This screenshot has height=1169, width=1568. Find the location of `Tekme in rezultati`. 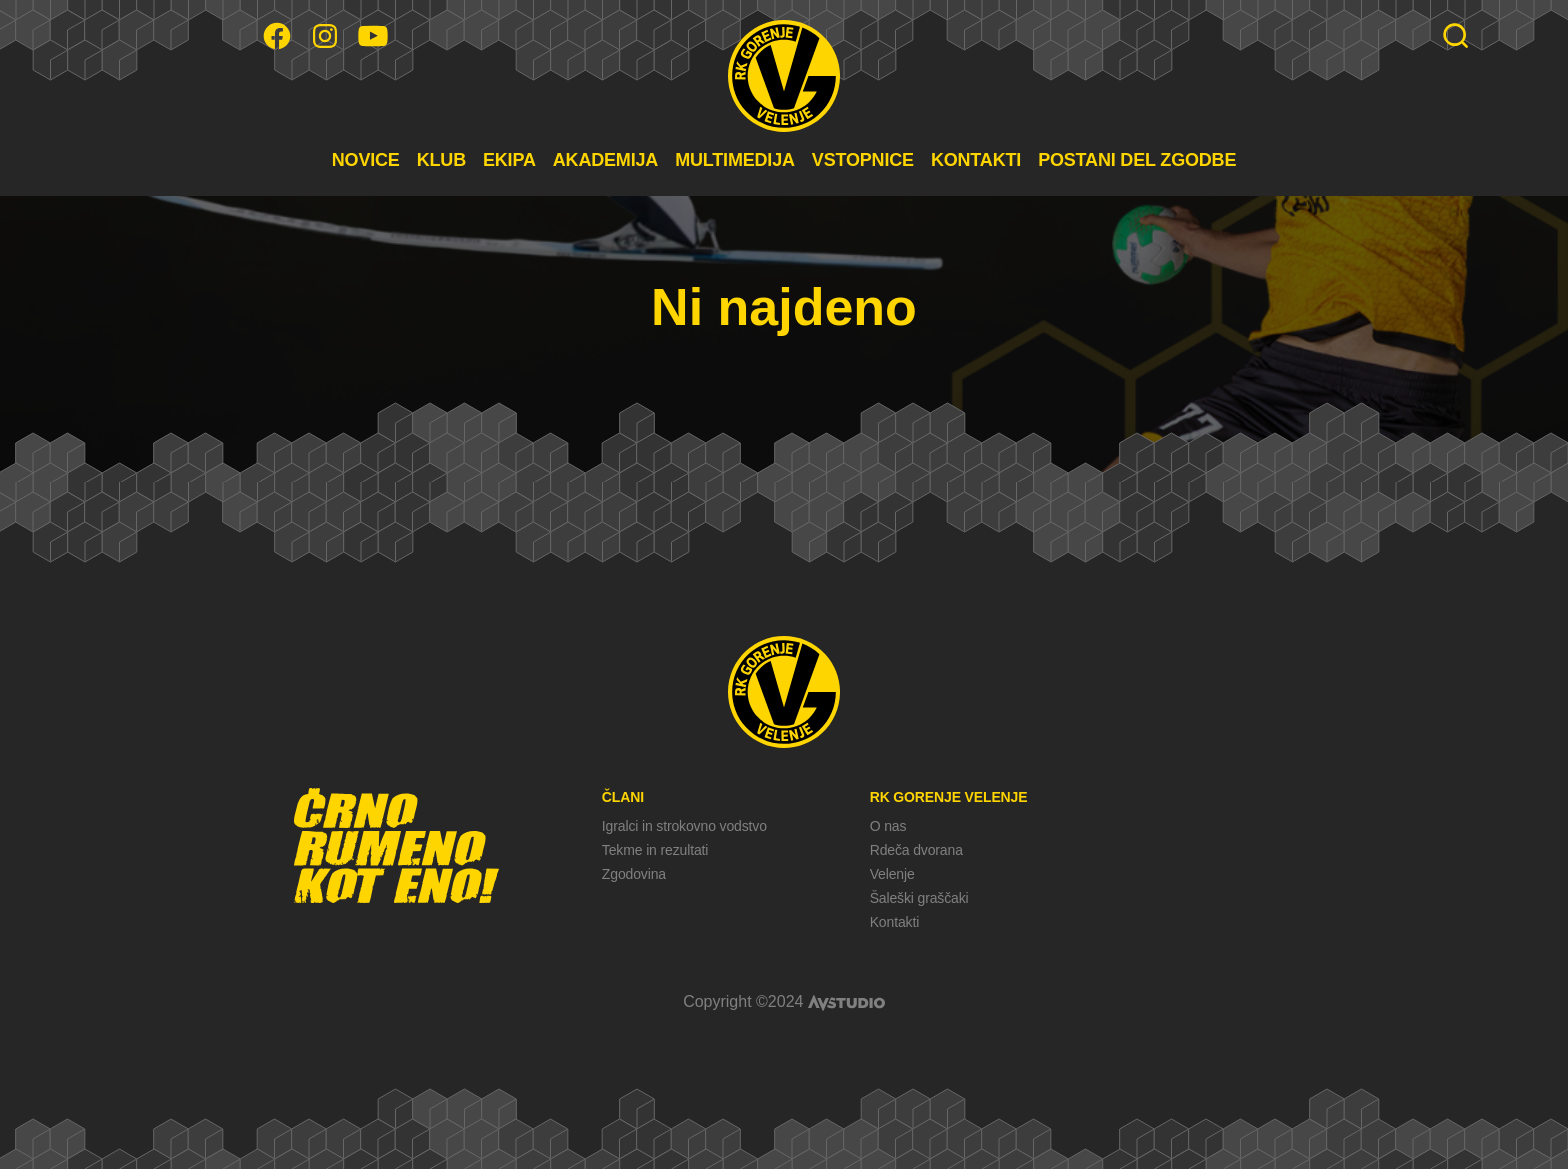

Tekme in rezultati is located at coordinates (655, 850).